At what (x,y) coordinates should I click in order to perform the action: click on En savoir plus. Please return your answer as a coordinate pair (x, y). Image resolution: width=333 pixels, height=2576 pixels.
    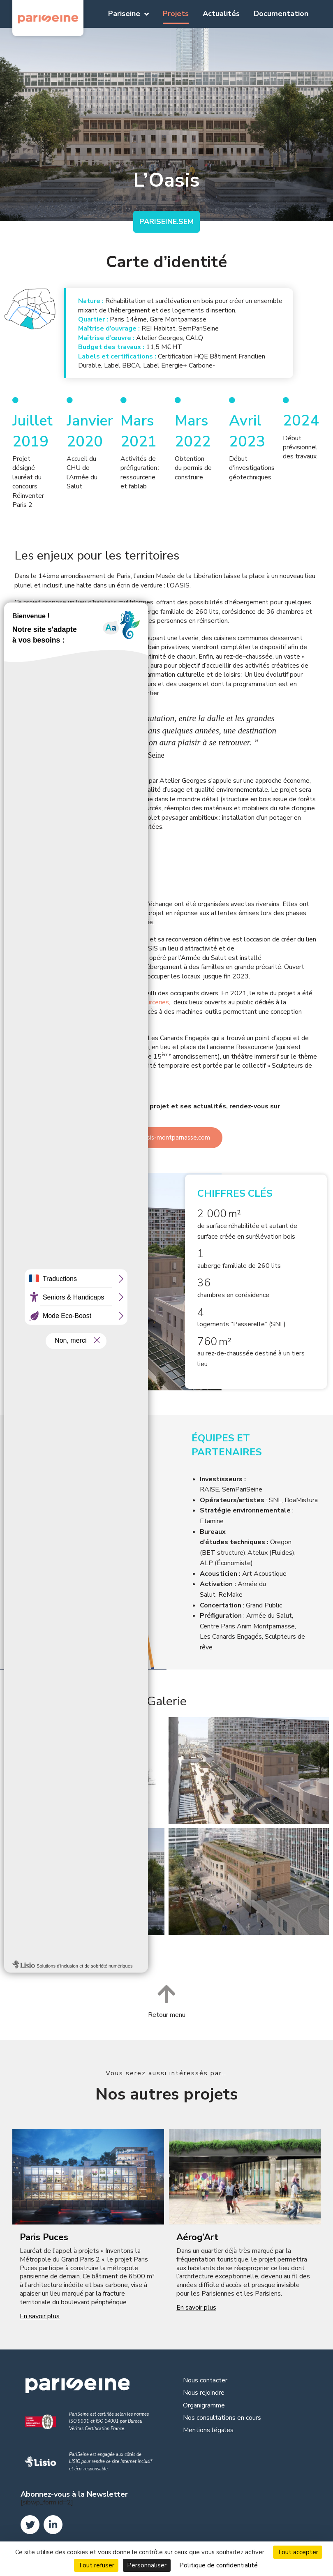
    Looking at the image, I should click on (40, 2316).